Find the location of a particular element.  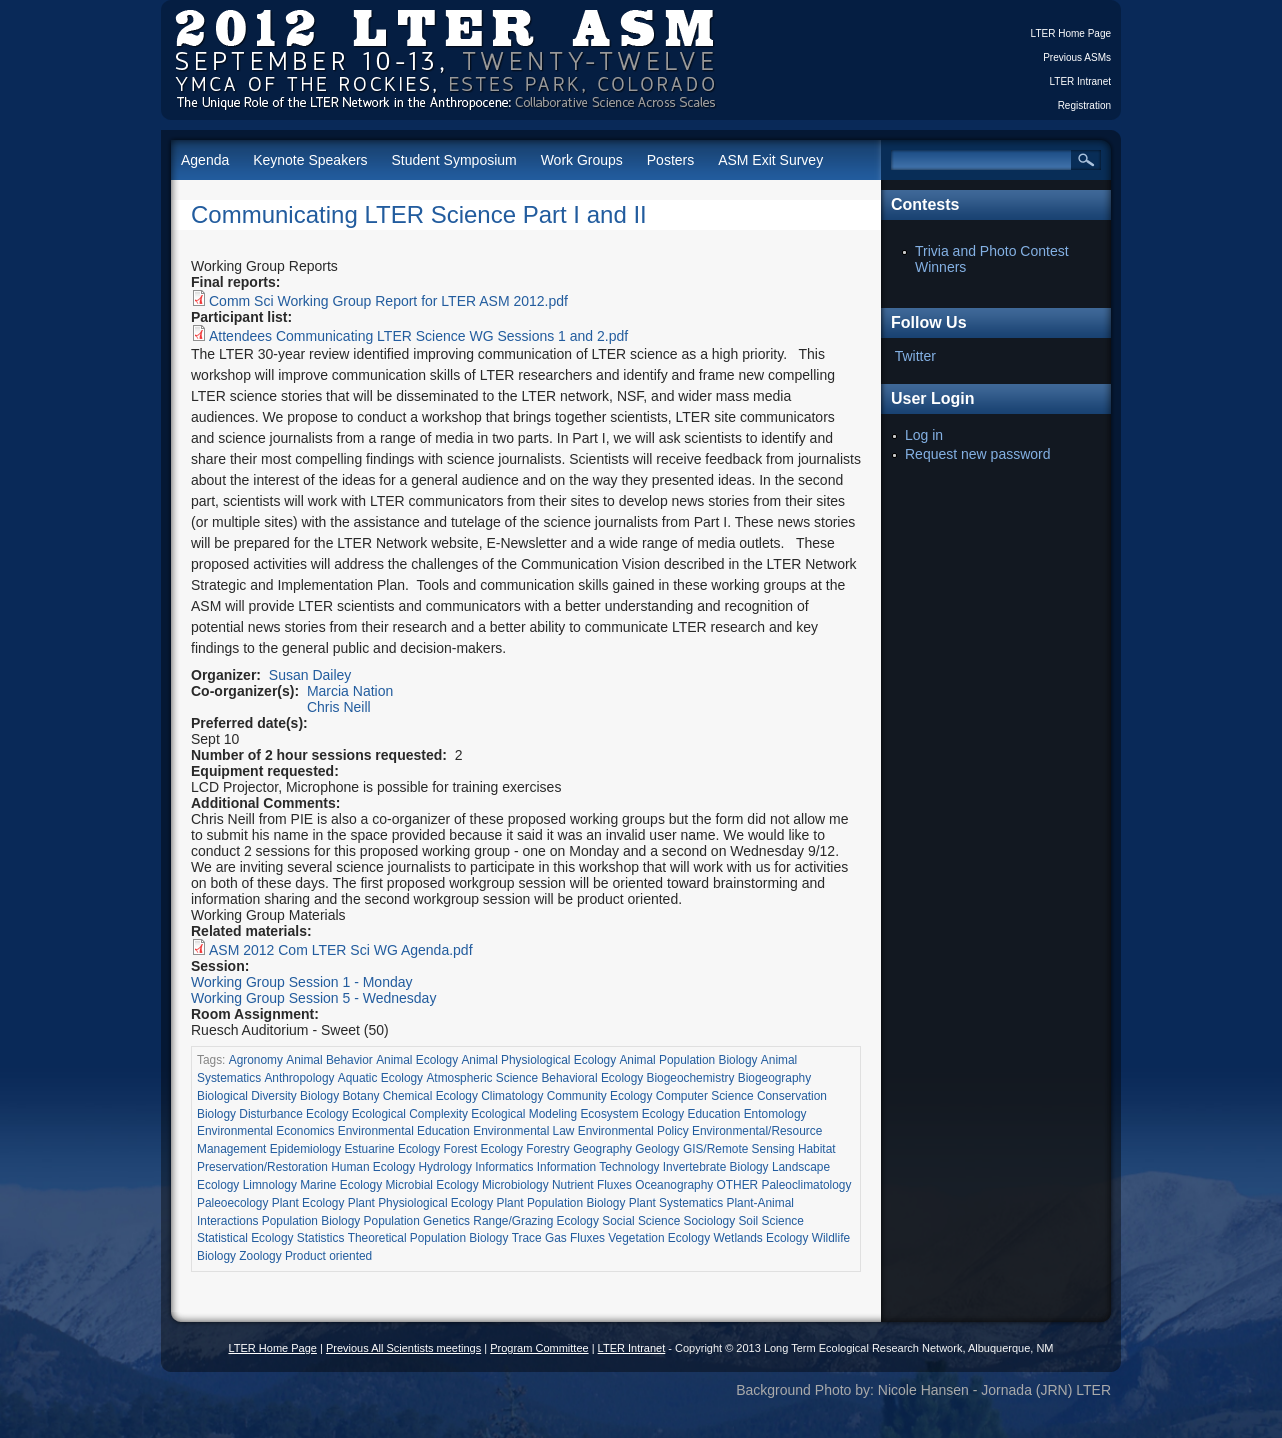

Ecological Modeling is located at coordinates (524, 1114).